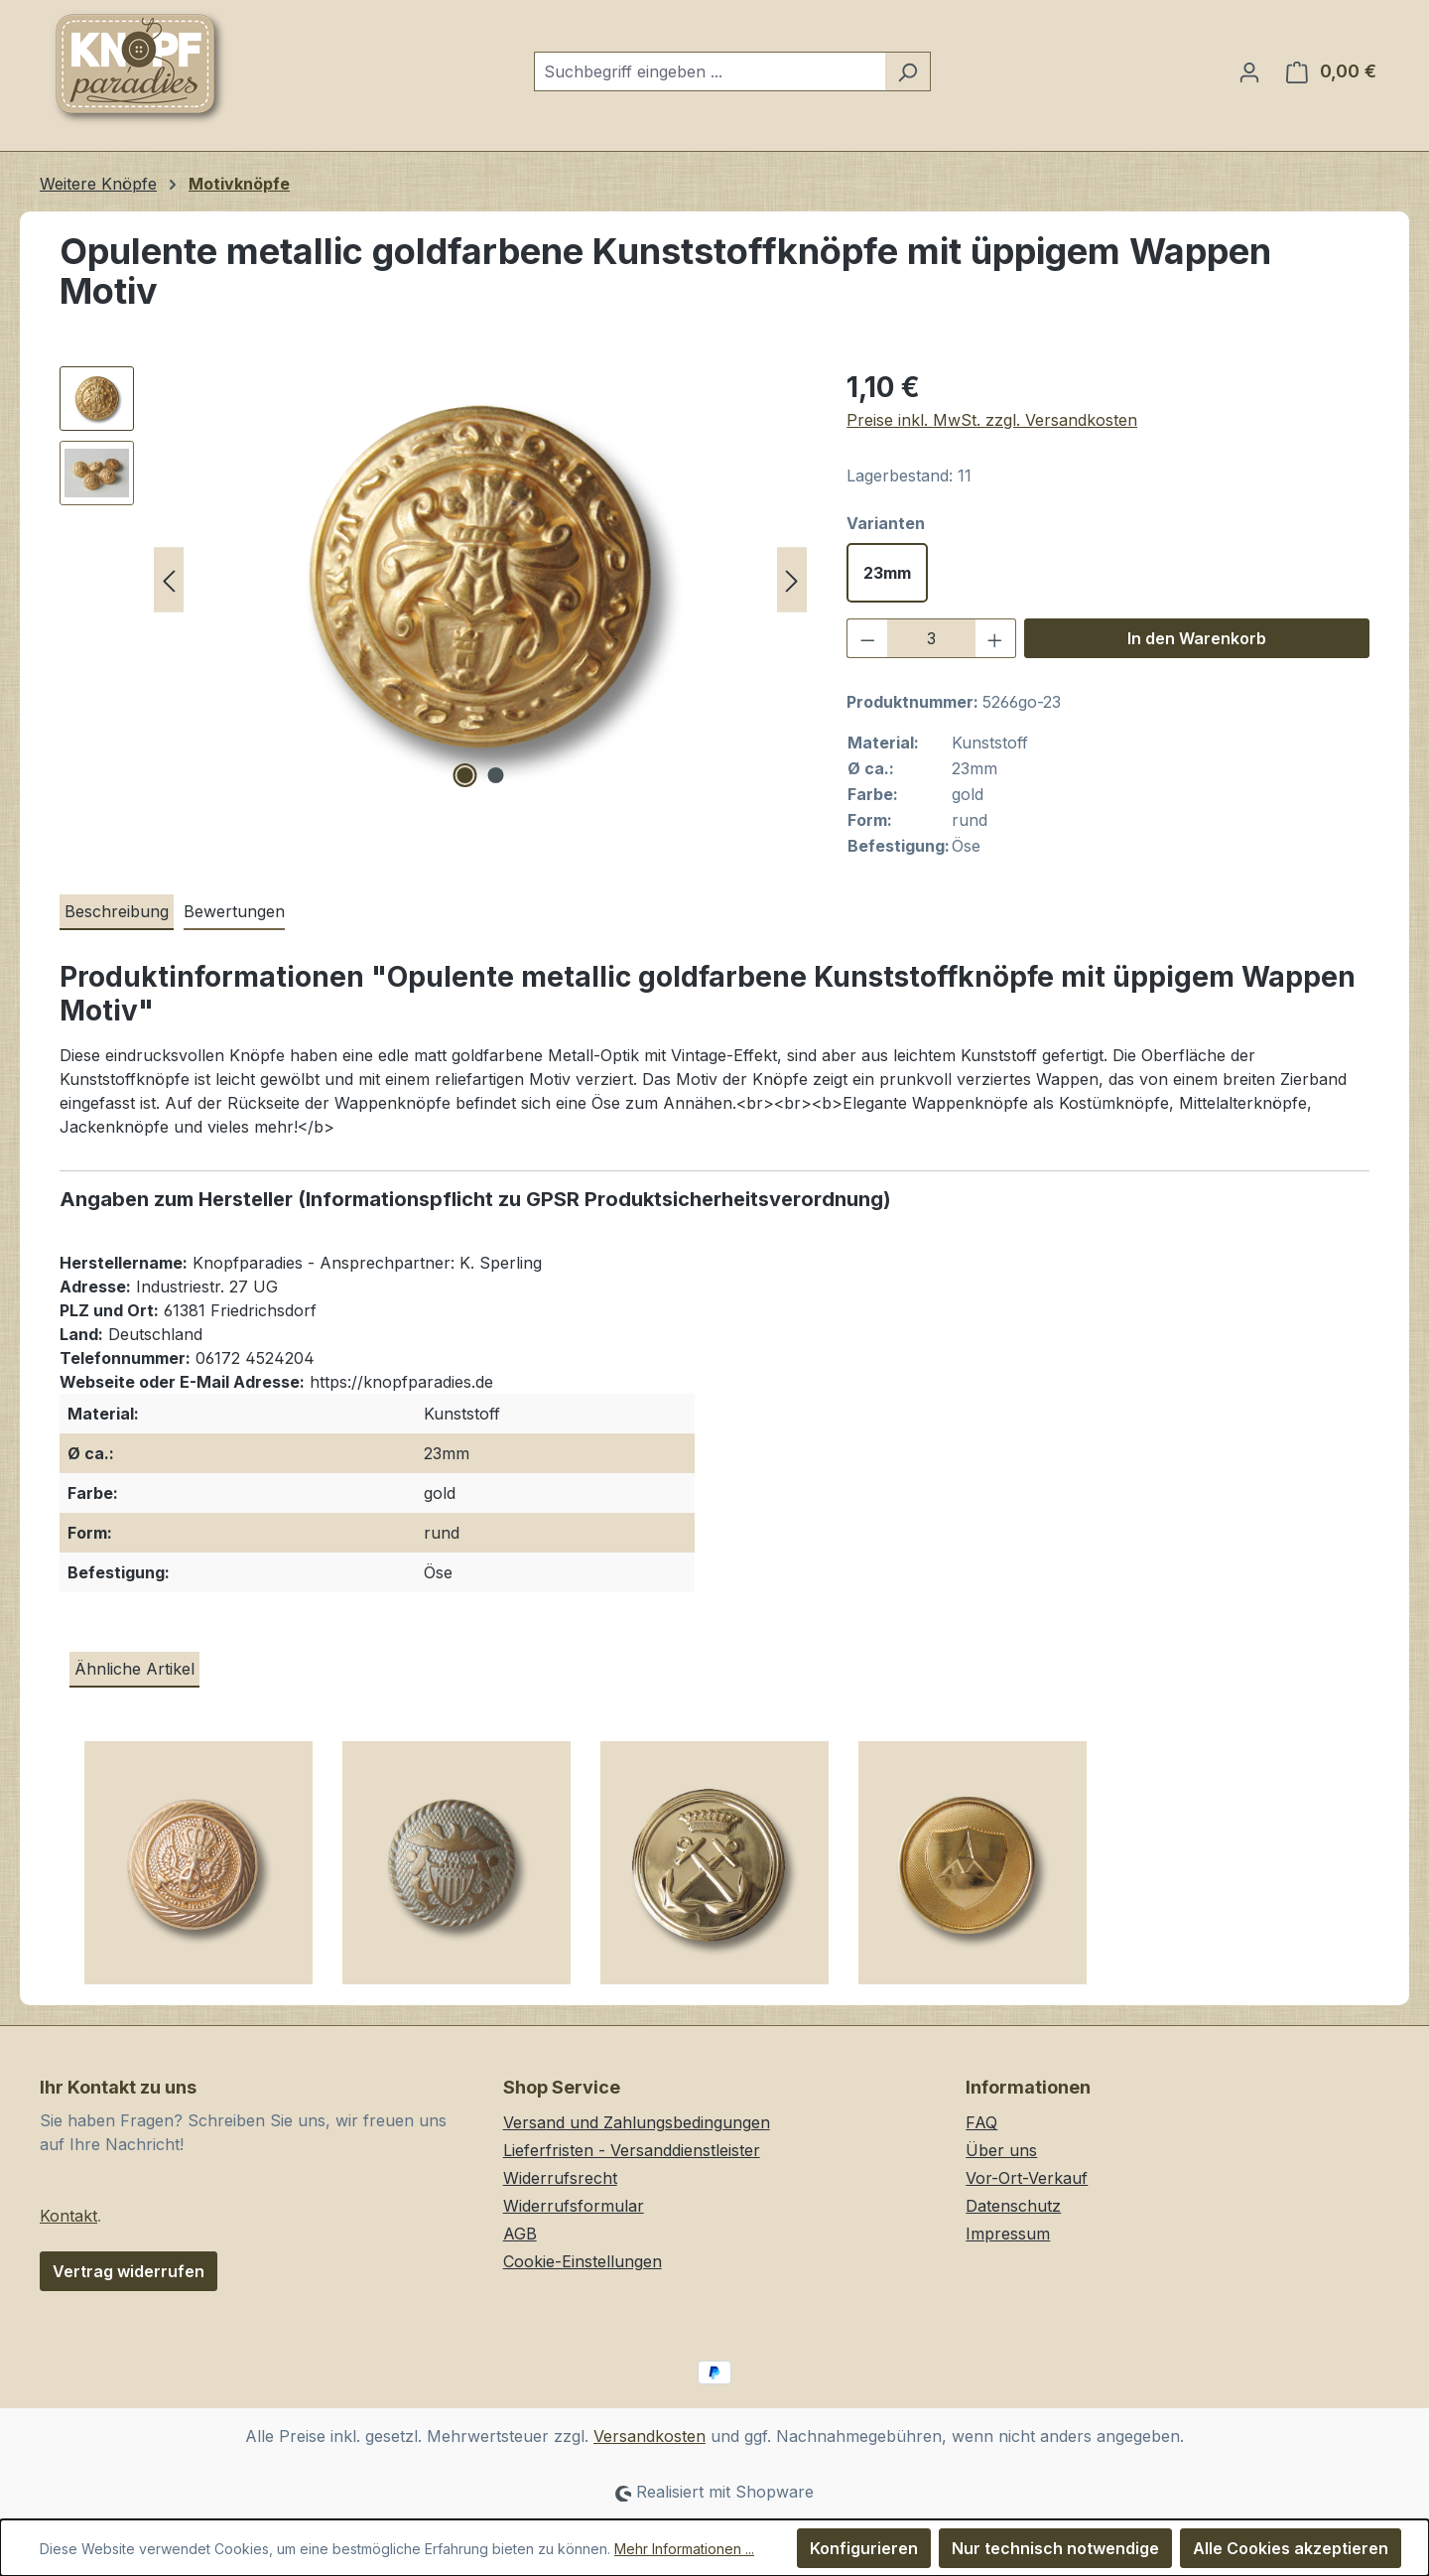  Describe the element at coordinates (1249, 71) in the screenshot. I see `[Ihr Konto]` at that location.